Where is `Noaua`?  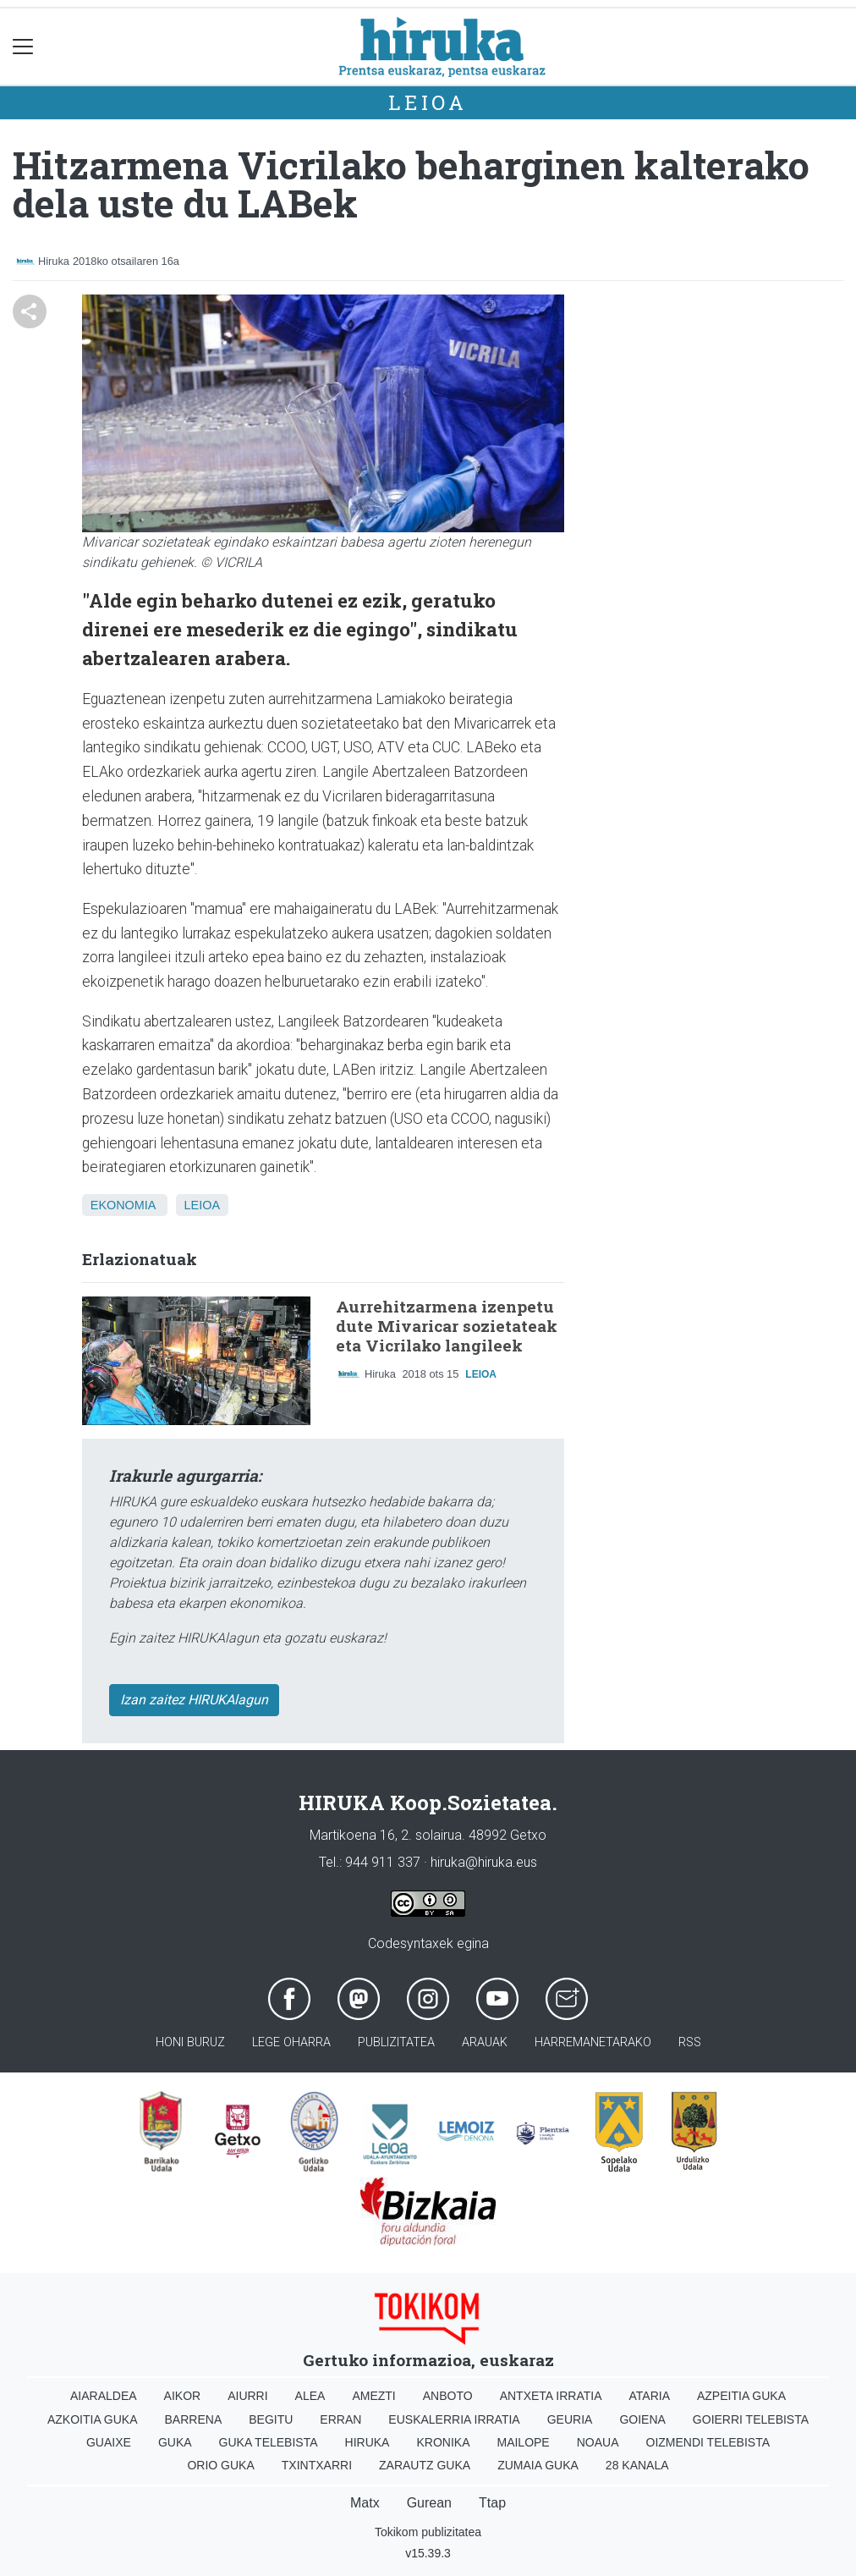
Noaua is located at coordinates (598, 2442).